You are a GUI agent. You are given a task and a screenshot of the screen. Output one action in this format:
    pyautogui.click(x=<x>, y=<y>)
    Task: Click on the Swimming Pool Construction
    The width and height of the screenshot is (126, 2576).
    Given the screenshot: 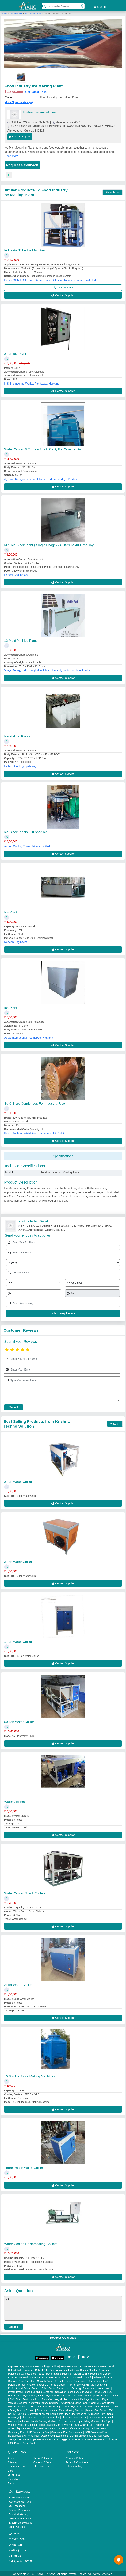 What is the action you would take?
    pyautogui.click(x=66, y=2431)
    